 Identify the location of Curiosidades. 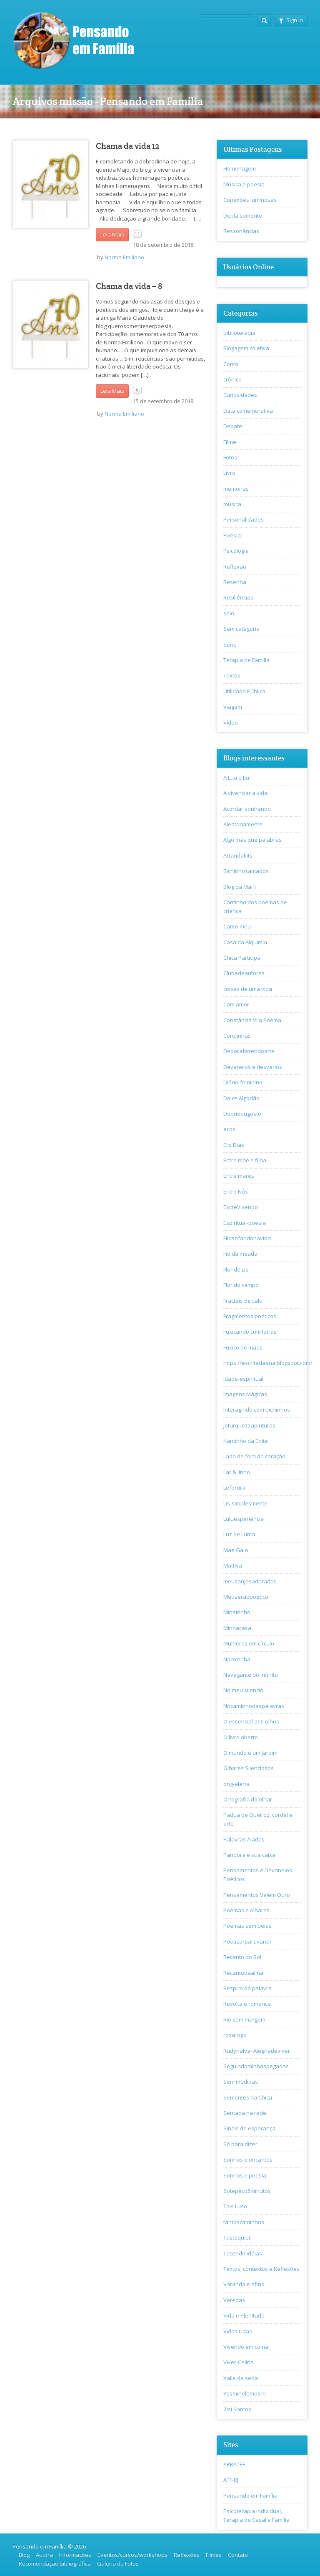
(240, 395).